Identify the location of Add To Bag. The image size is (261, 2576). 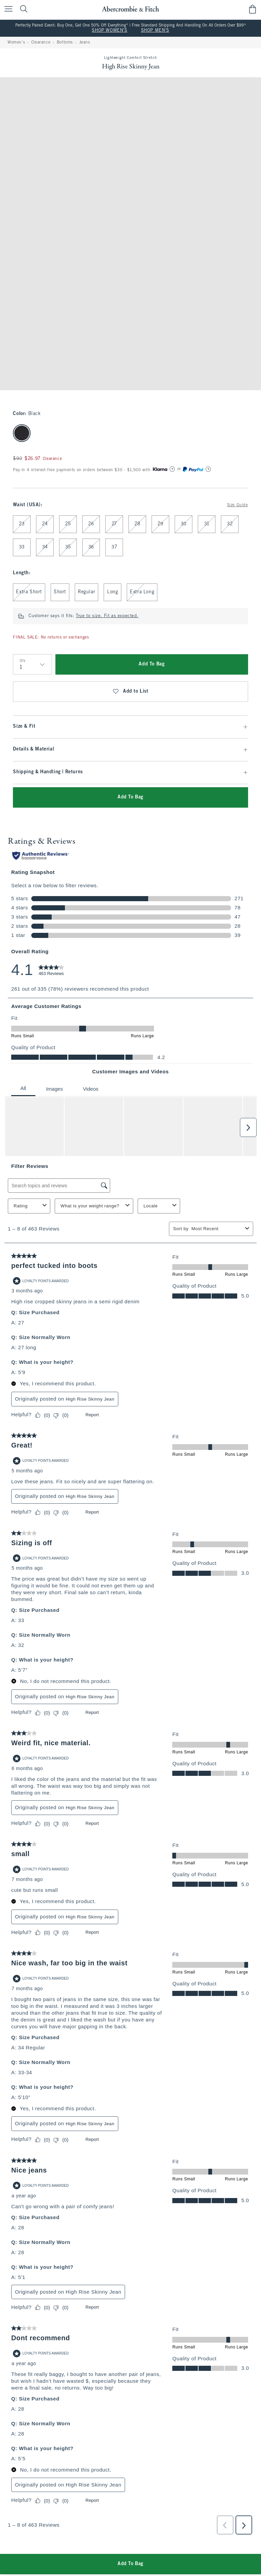
(151, 664).